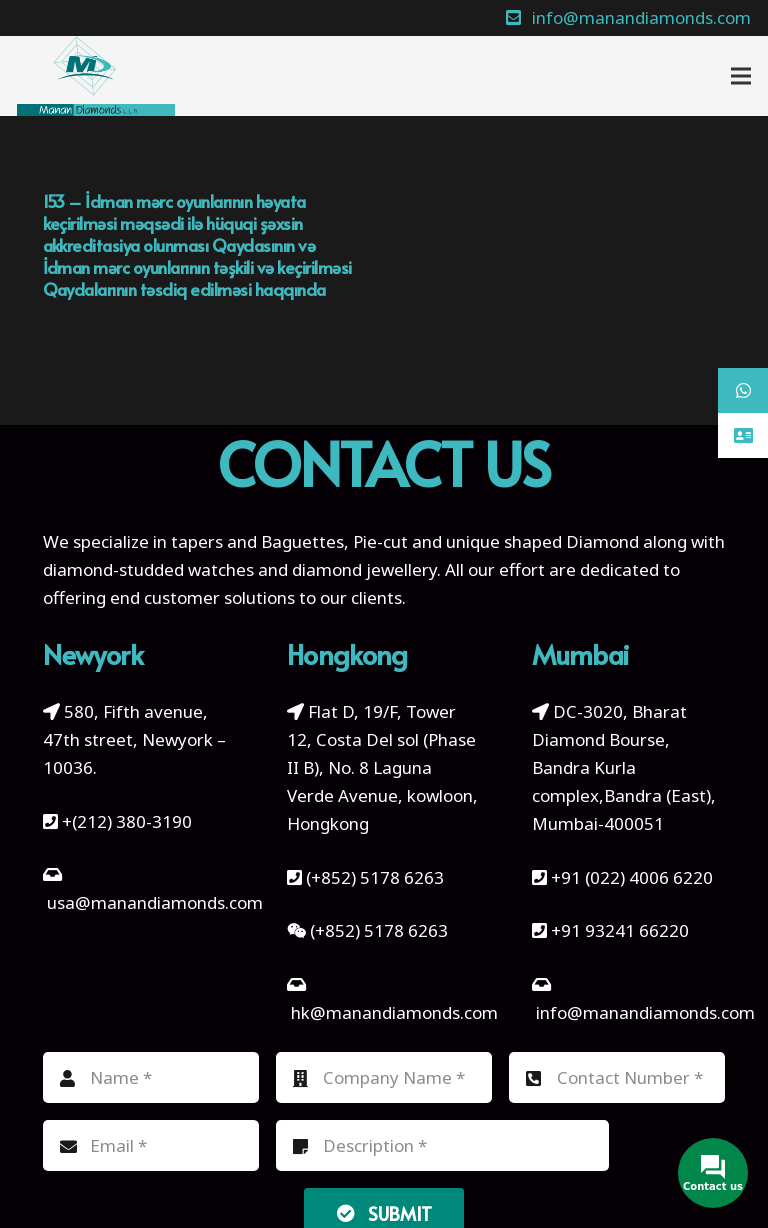 This screenshot has height=1228, width=768. I want to click on diamond jewellery, so click(364, 569).